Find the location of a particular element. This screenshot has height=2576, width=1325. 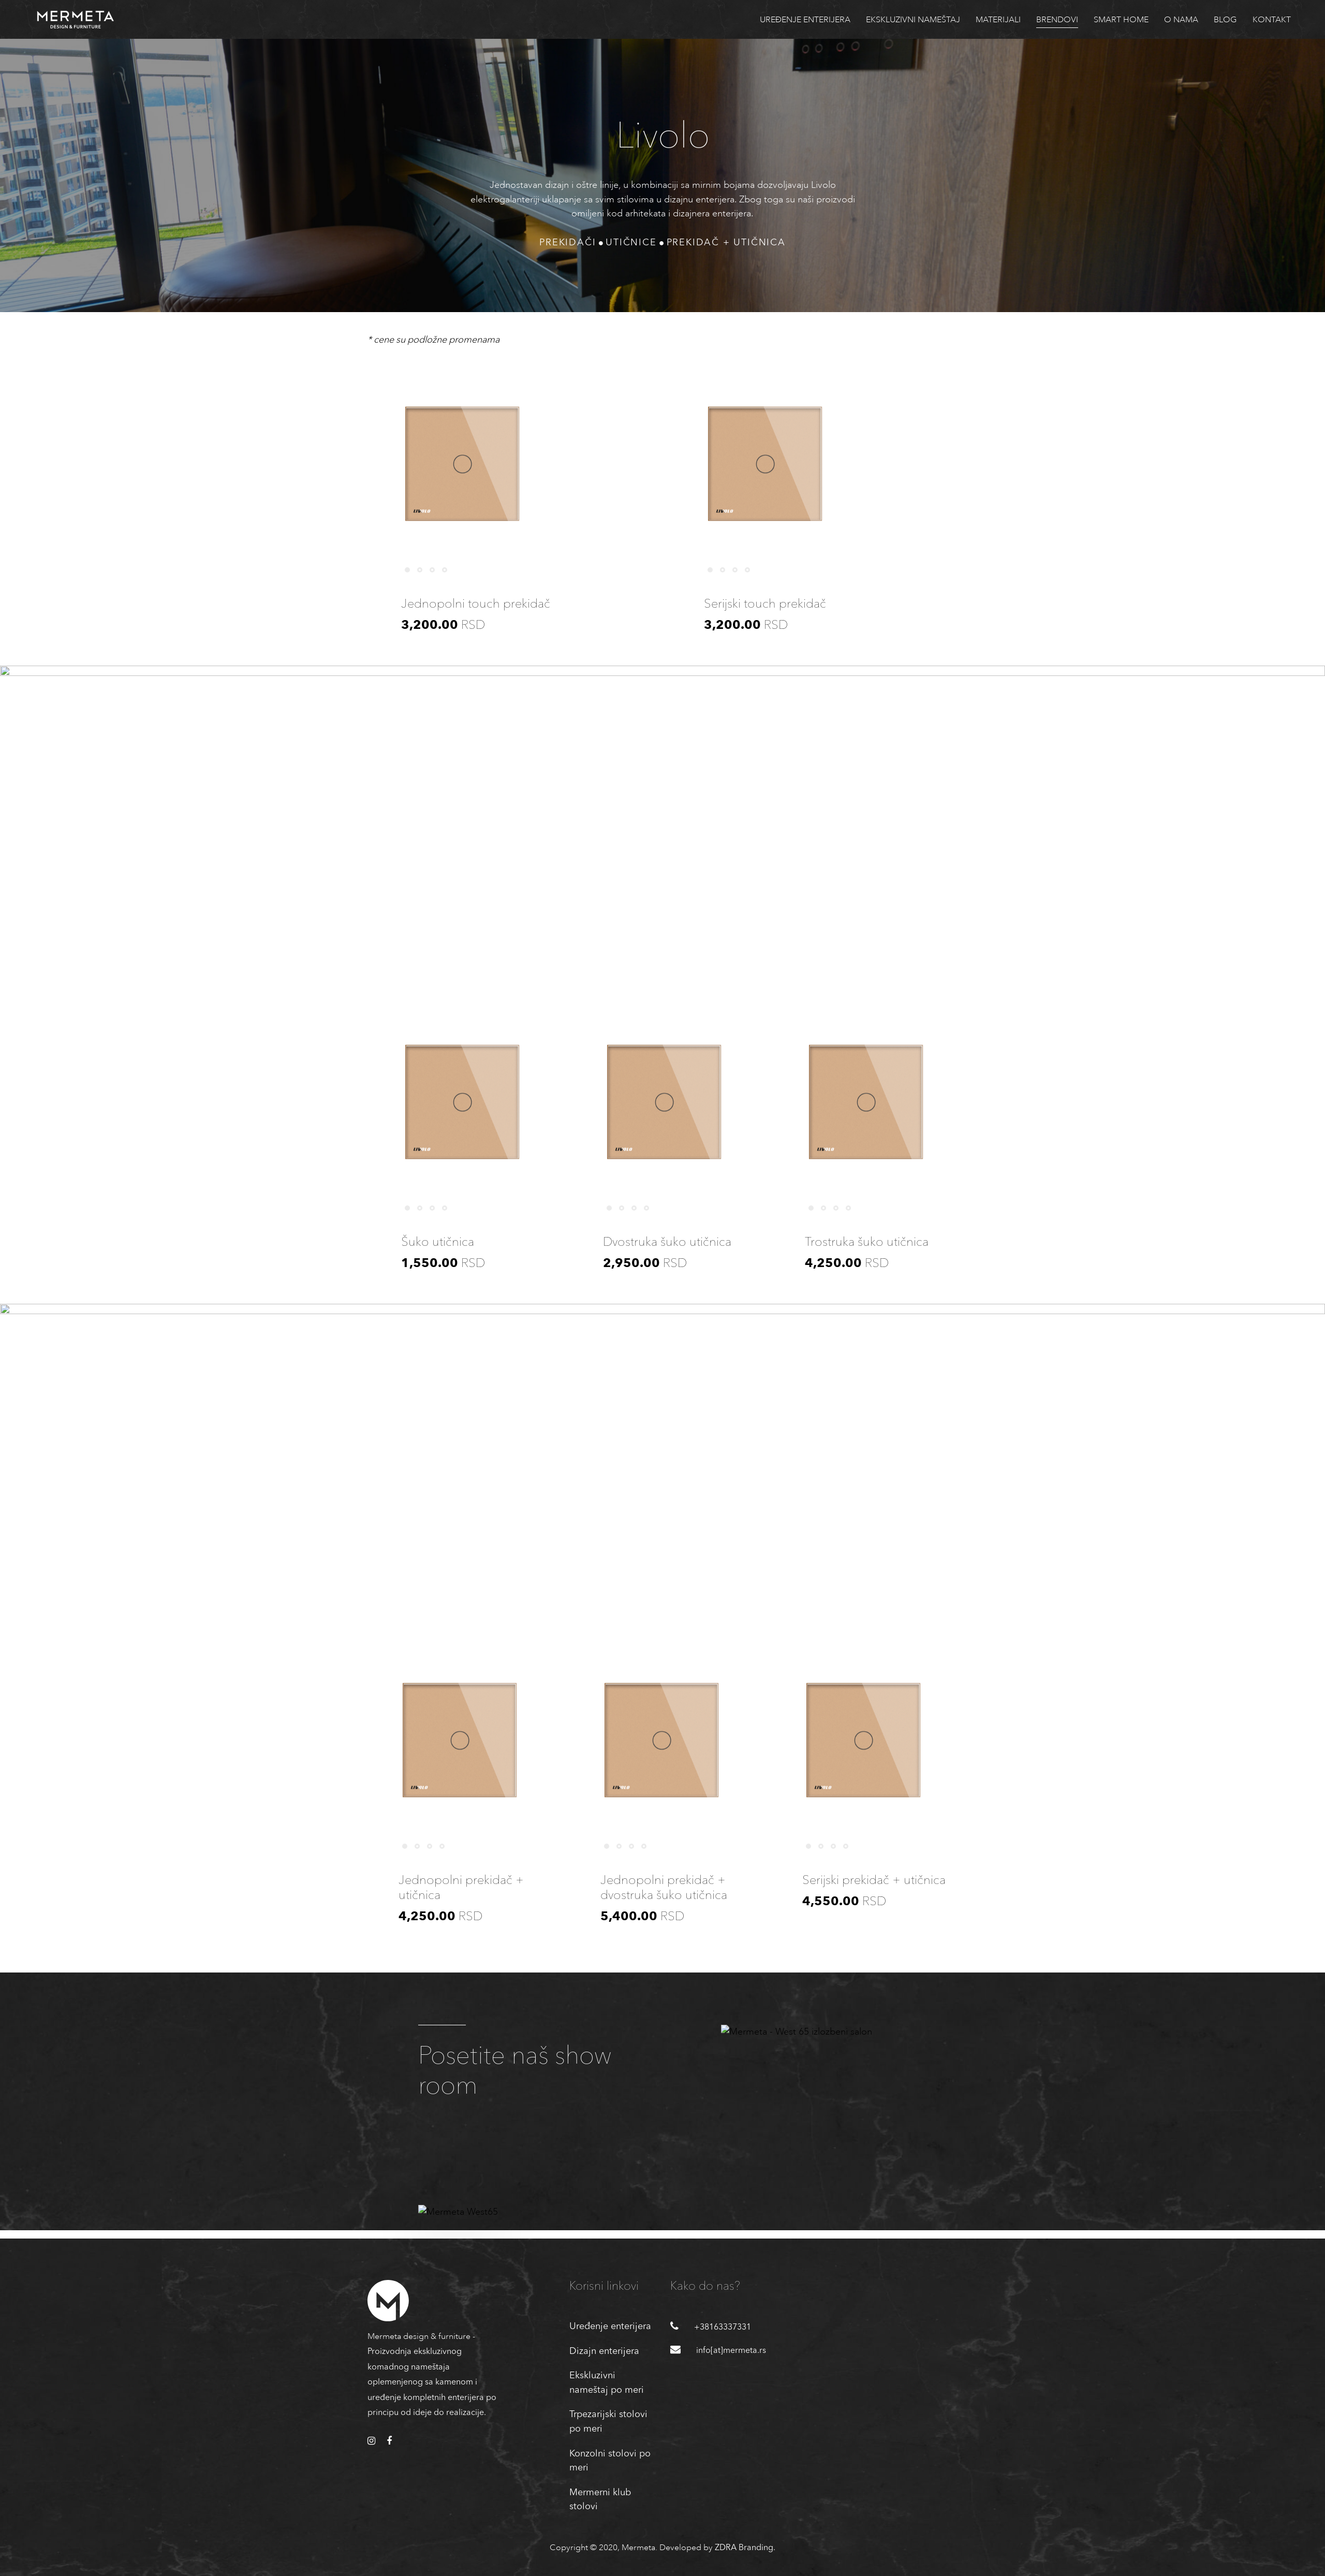

Konzolni stolovi po meri is located at coordinates (610, 2461).